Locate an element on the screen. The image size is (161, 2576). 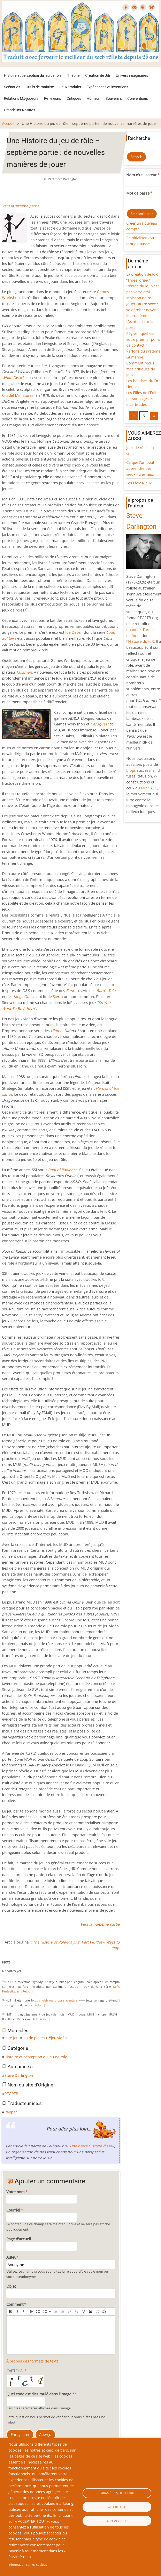
Création de Jdr is located at coordinates (97, 75).